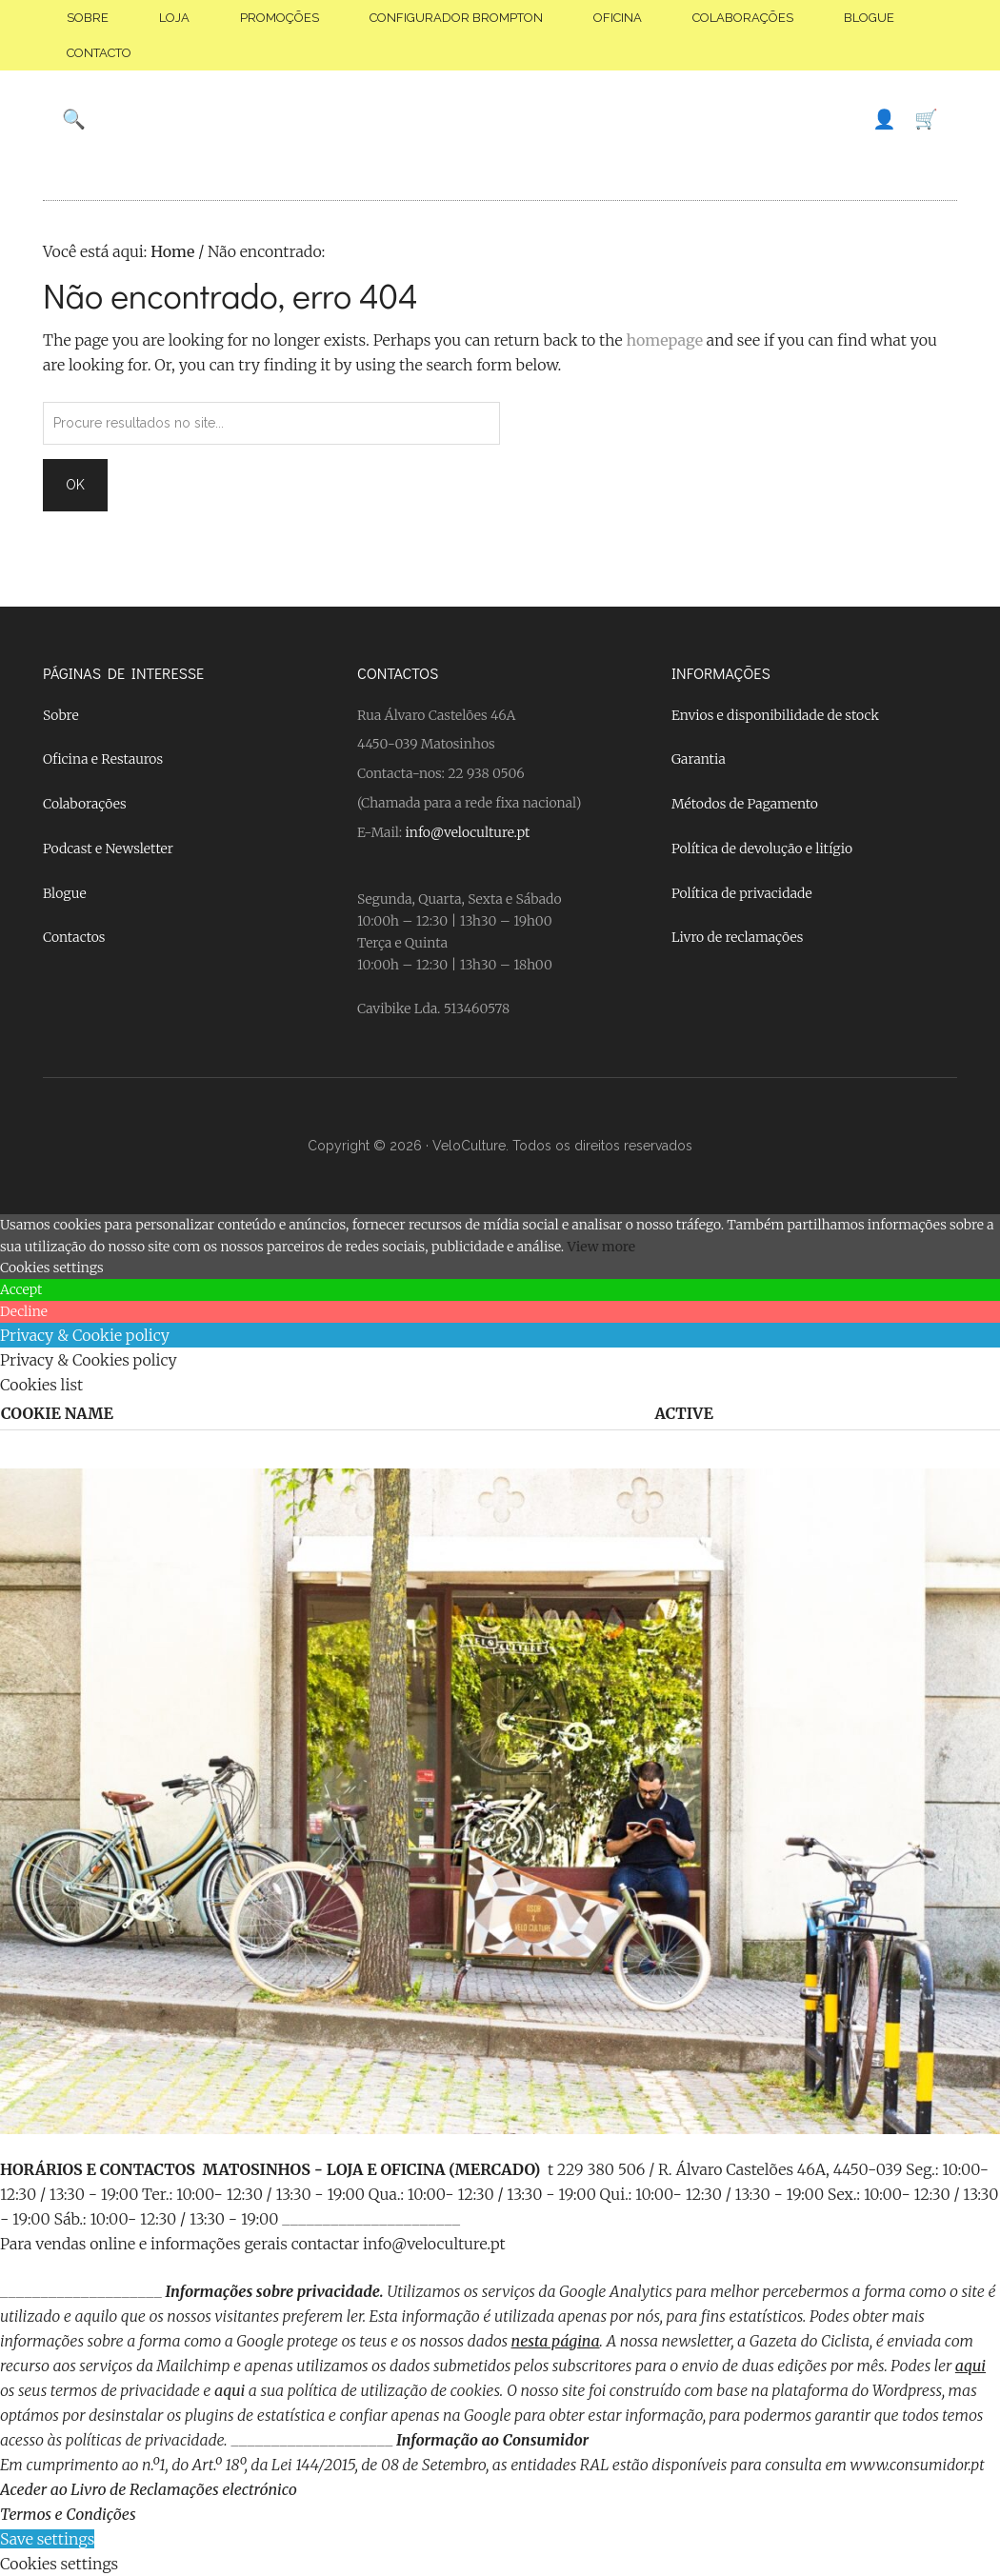 The width and height of the screenshot is (1000, 2576). What do you see at coordinates (108, 848) in the screenshot?
I see `Podcast e Newsletter` at bounding box center [108, 848].